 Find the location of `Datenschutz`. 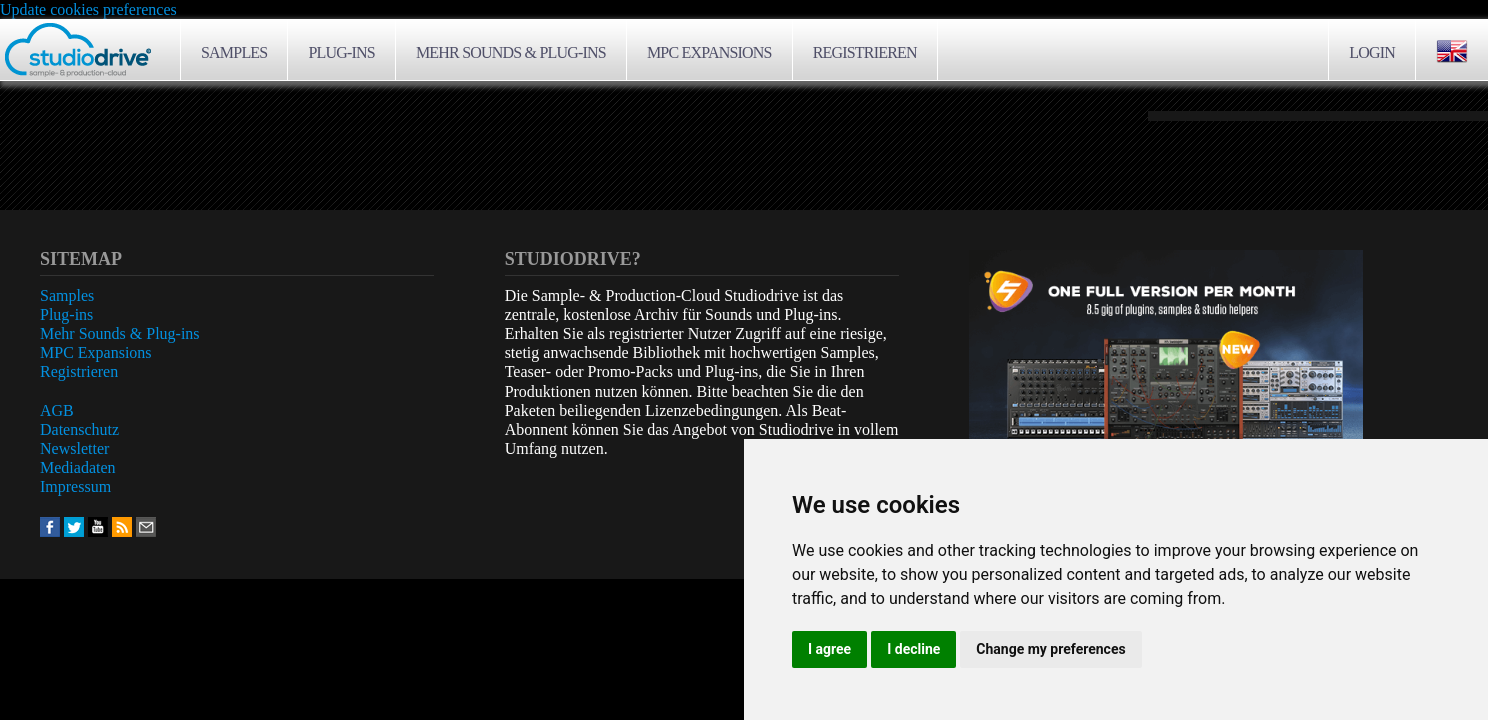

Datenschutz is located at coordinates (79, 429).